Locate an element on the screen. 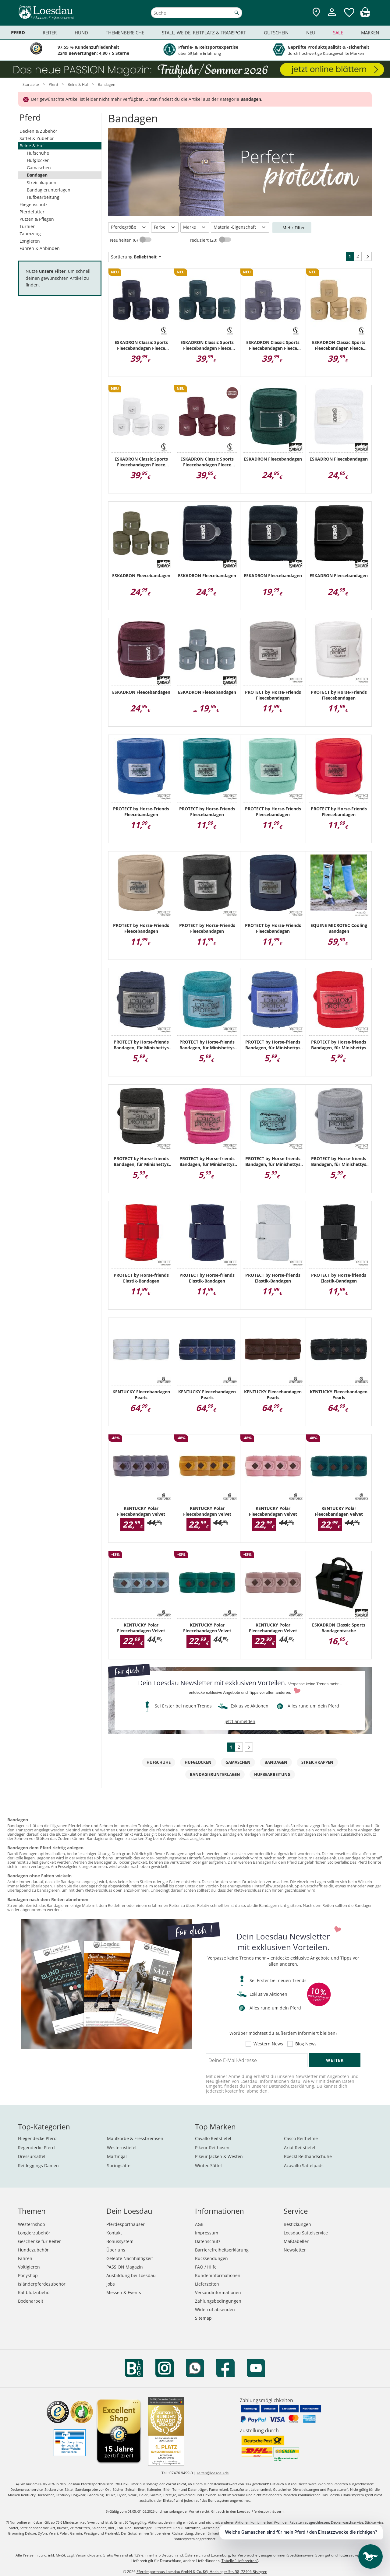 Image resolution: width=390 pixels, height=2576 pixels. [Zu den Pferdesporthäusern] is located at coordinates (316, 13).